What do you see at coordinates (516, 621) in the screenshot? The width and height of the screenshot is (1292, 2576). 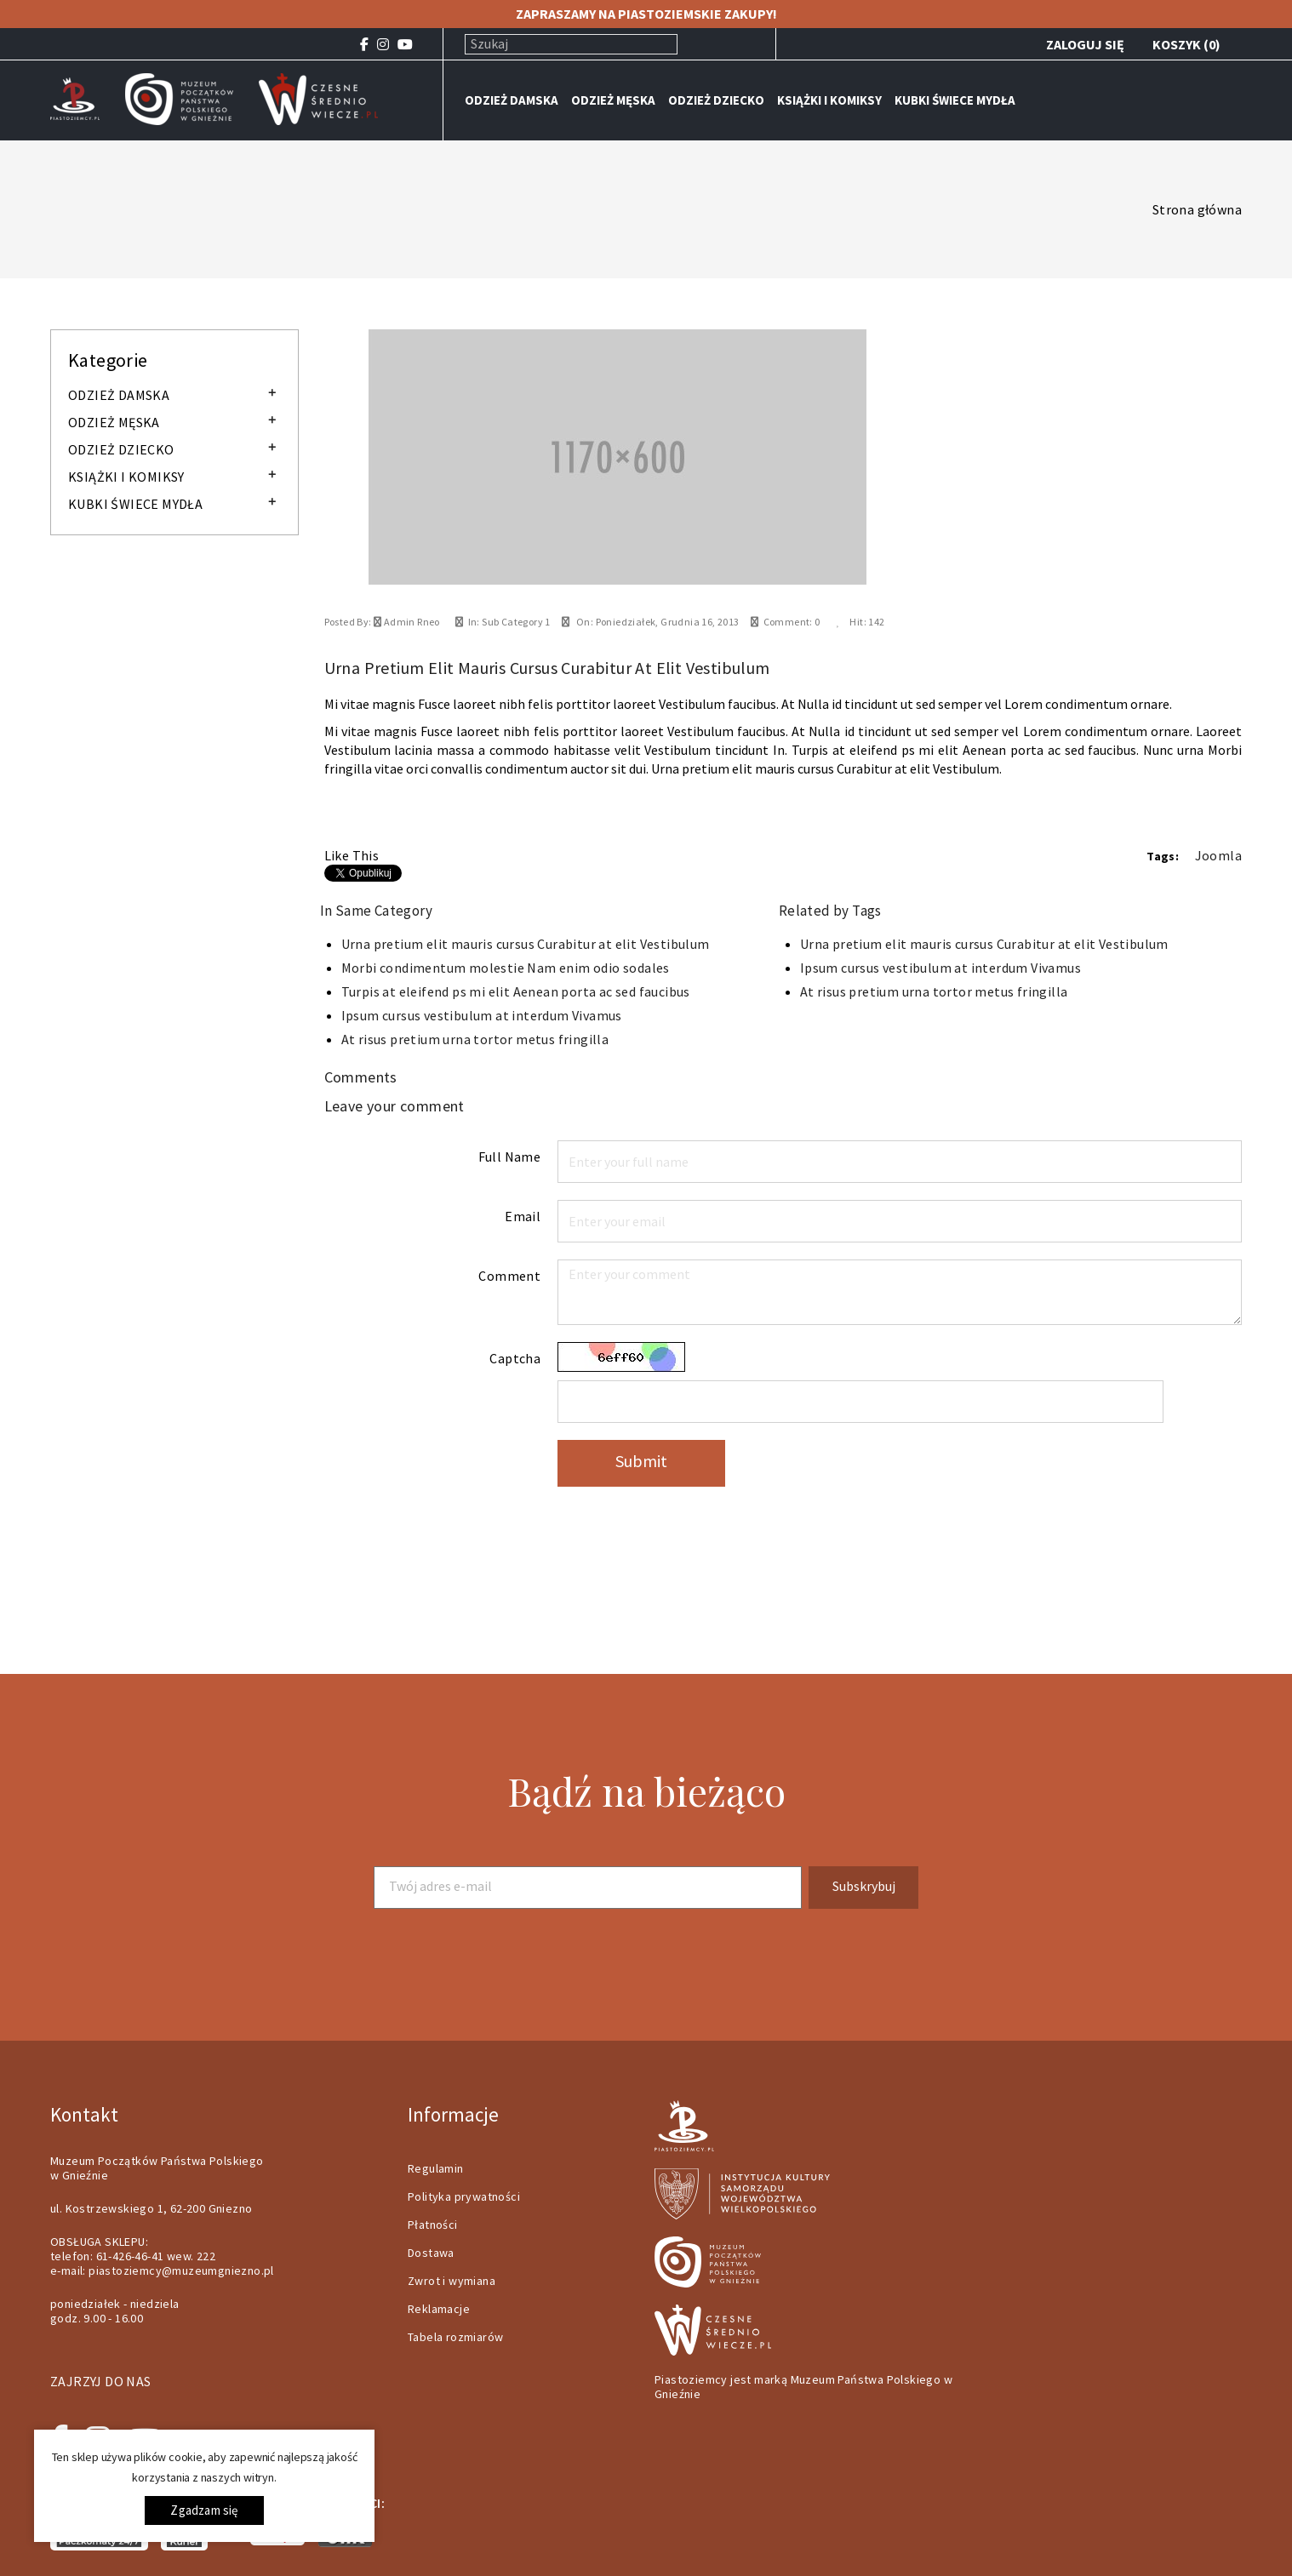 I see `Sub Category 1` at bounding box center [516, 621].